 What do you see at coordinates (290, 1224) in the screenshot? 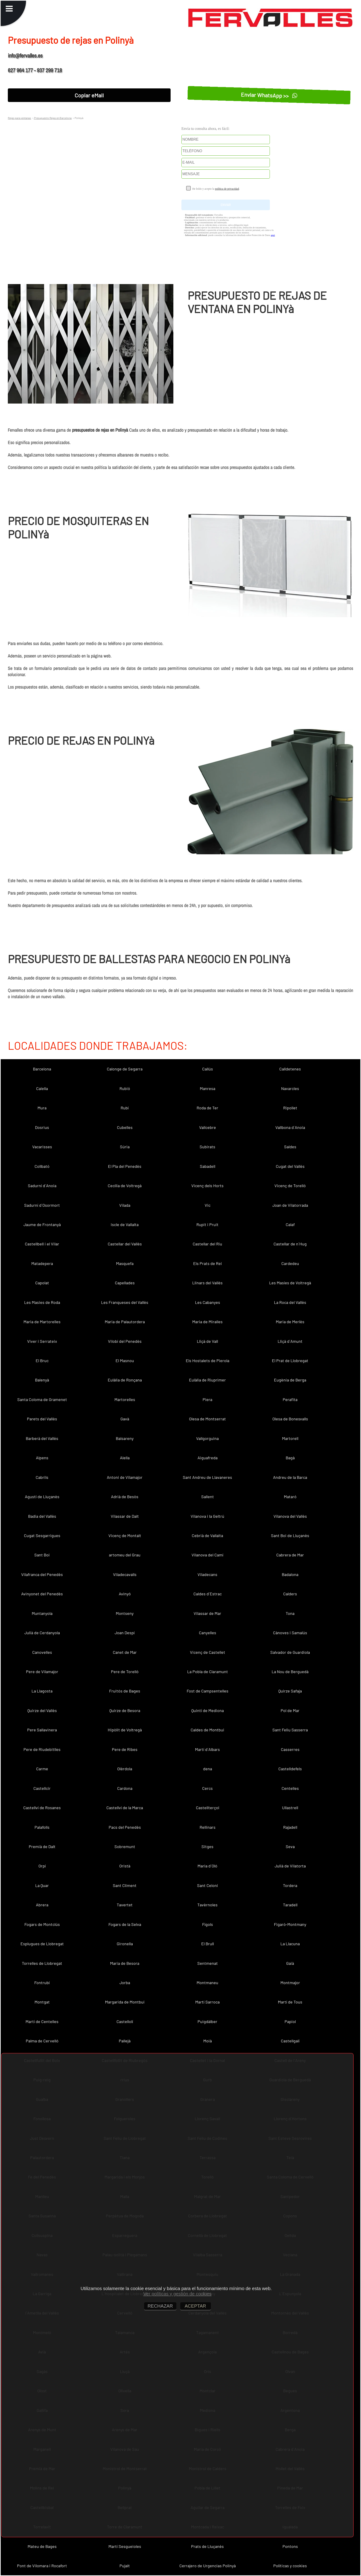
I see `Calaf` at bounding box center [290, 1224].